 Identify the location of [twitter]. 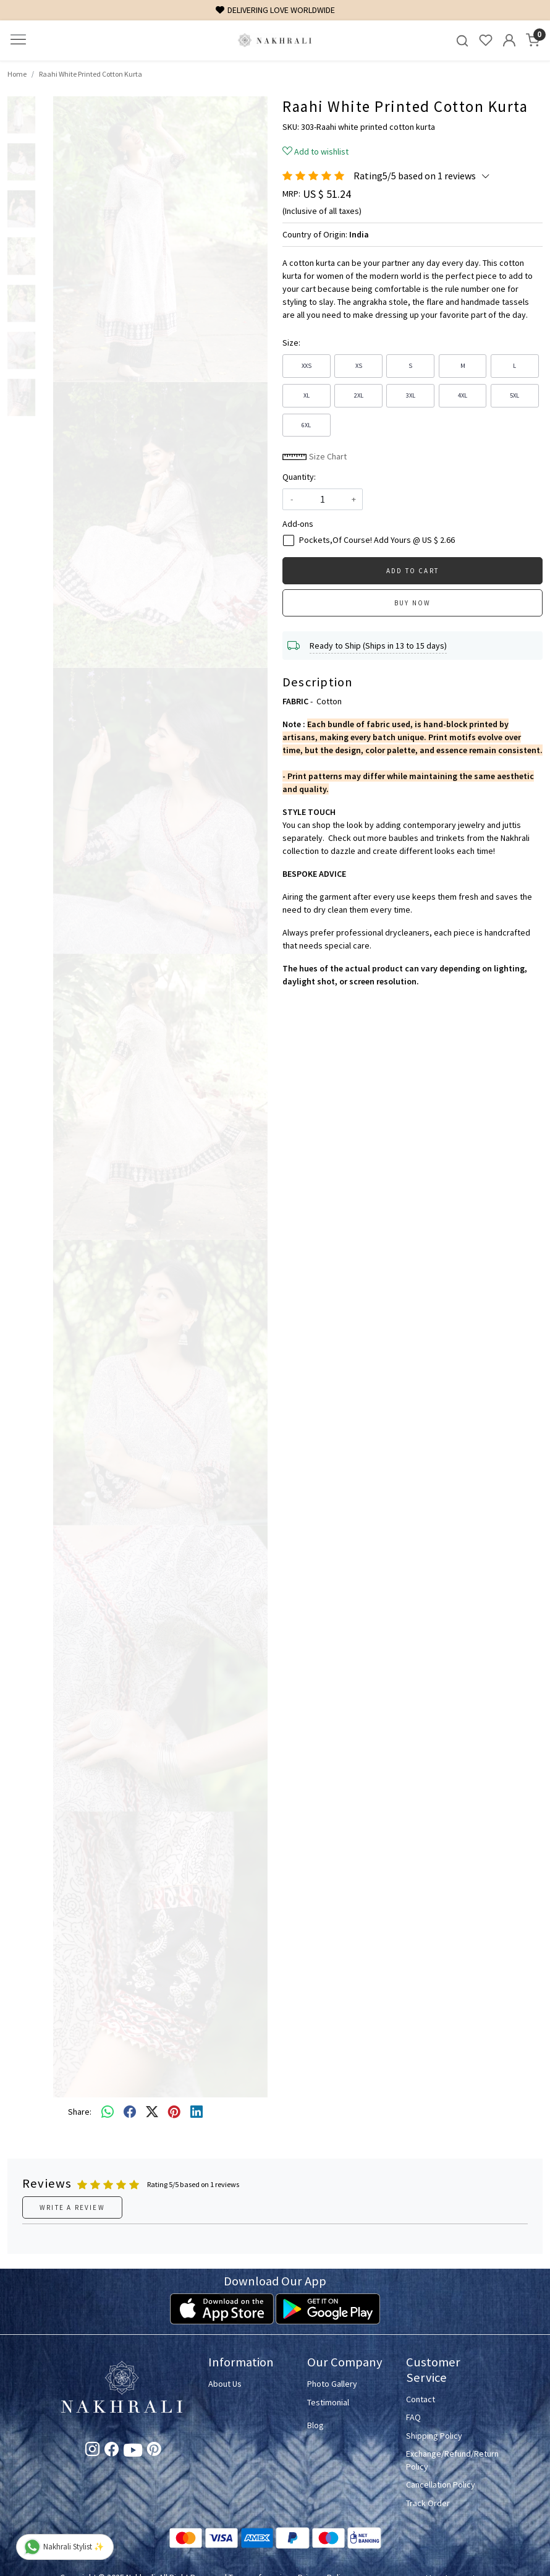
(152, 2112).